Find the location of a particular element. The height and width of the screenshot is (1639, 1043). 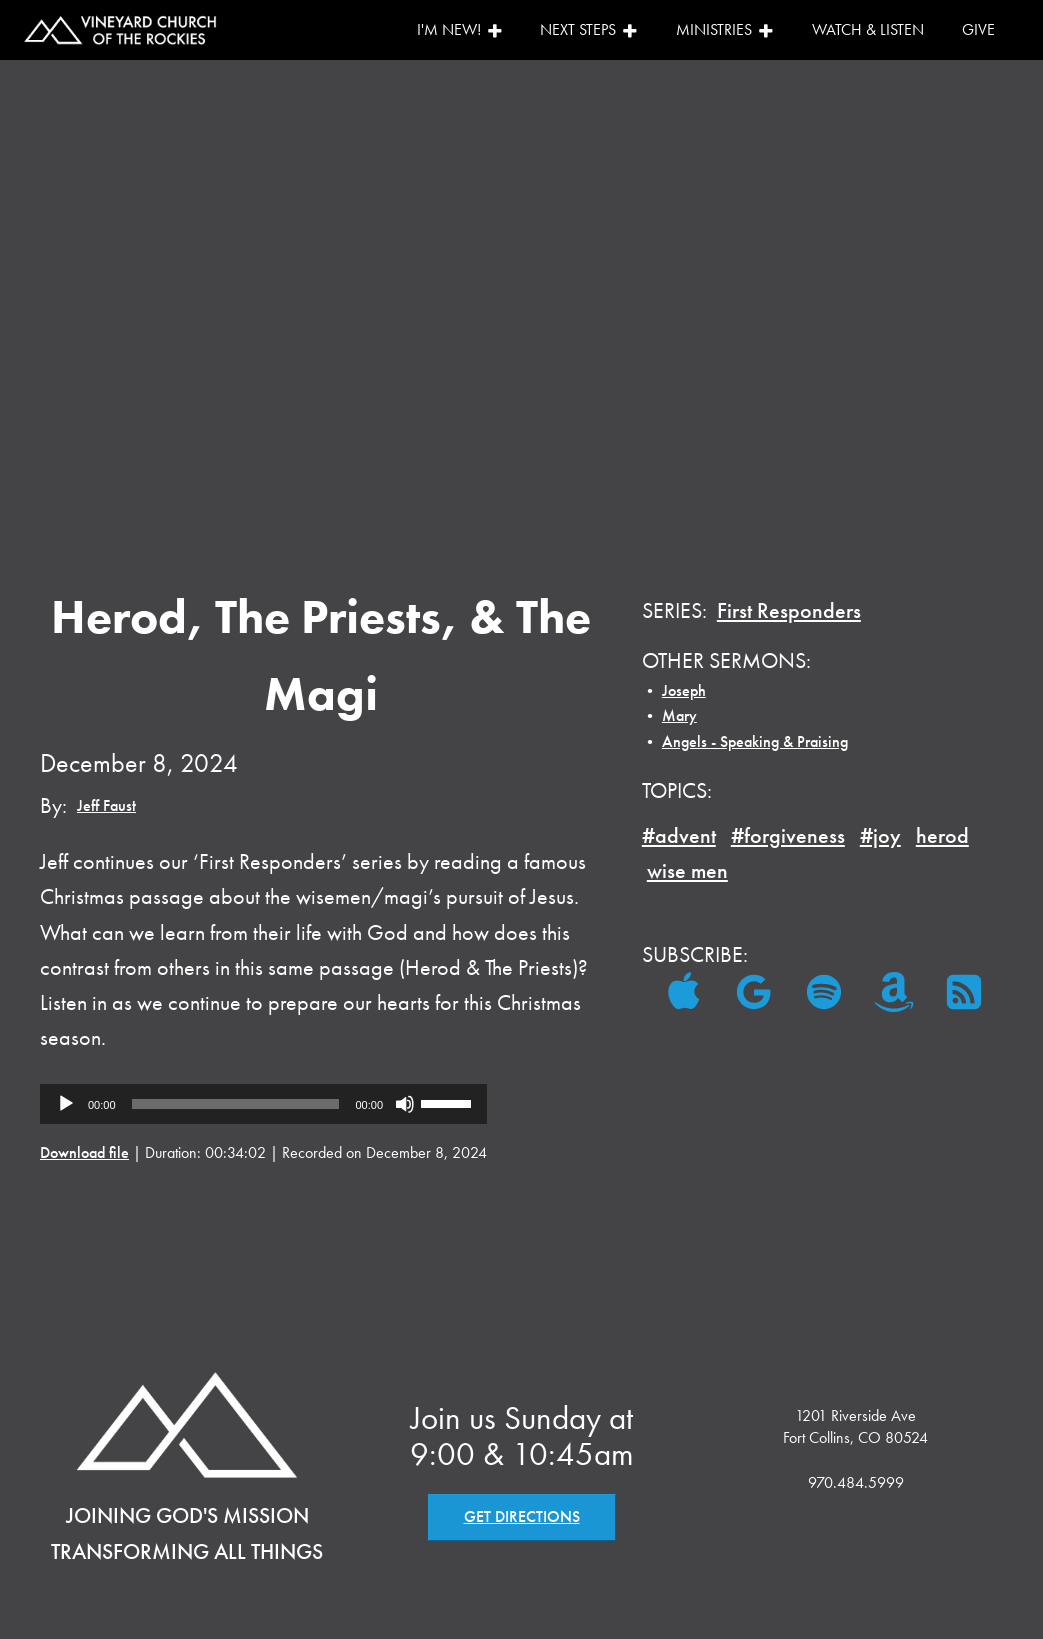

Ministries is located at coordinates (725, 29).